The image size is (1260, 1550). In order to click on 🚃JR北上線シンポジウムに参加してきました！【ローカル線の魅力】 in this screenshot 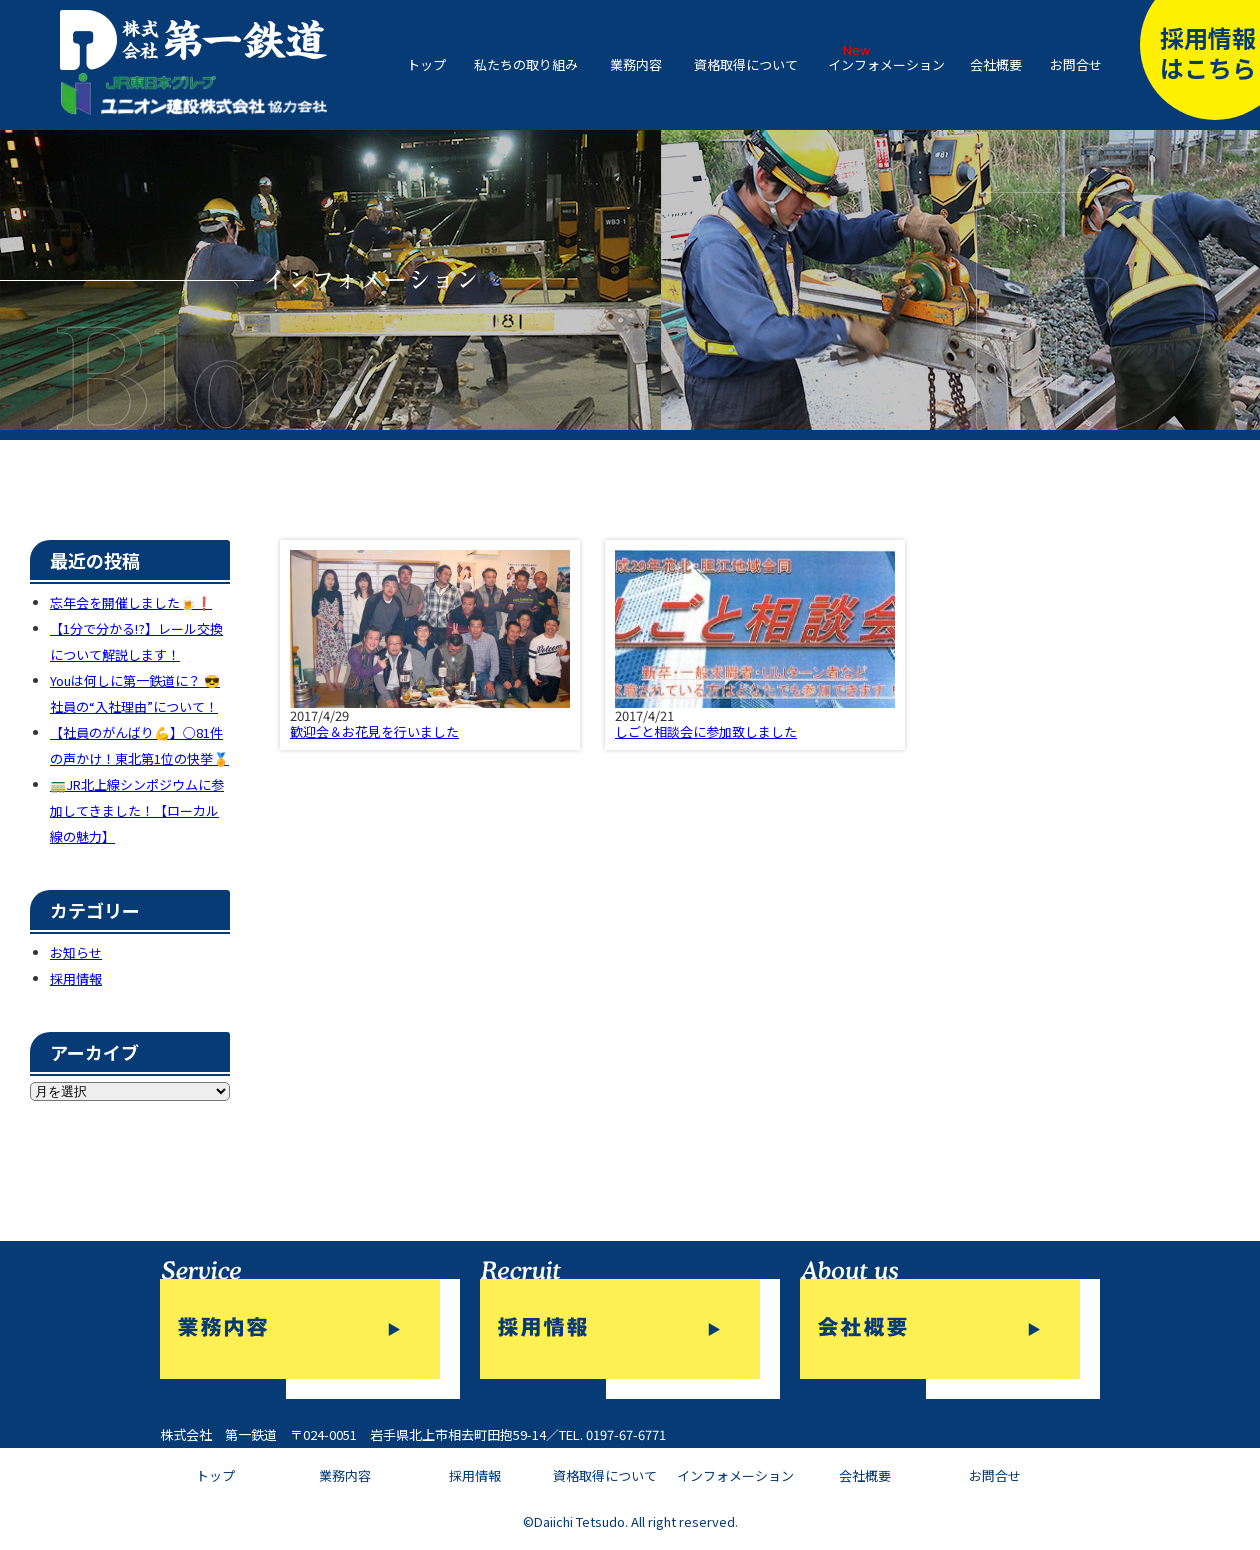, I will do `click(137, 810)`.